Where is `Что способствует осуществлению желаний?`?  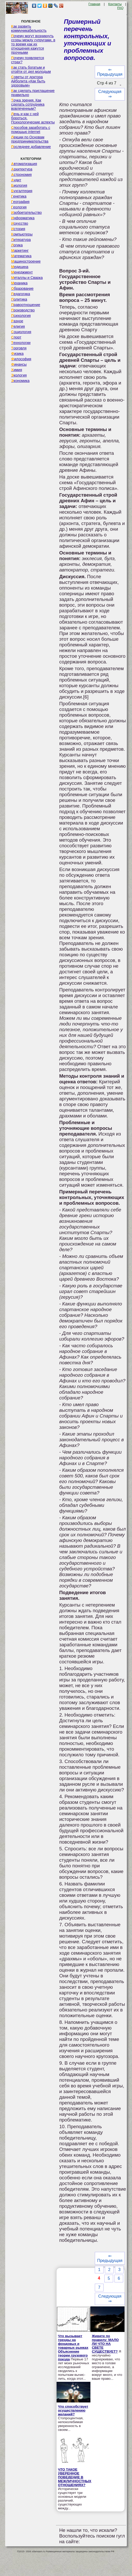
Что способствует осуществлению желаний? is located at coordinates (73, 2410).